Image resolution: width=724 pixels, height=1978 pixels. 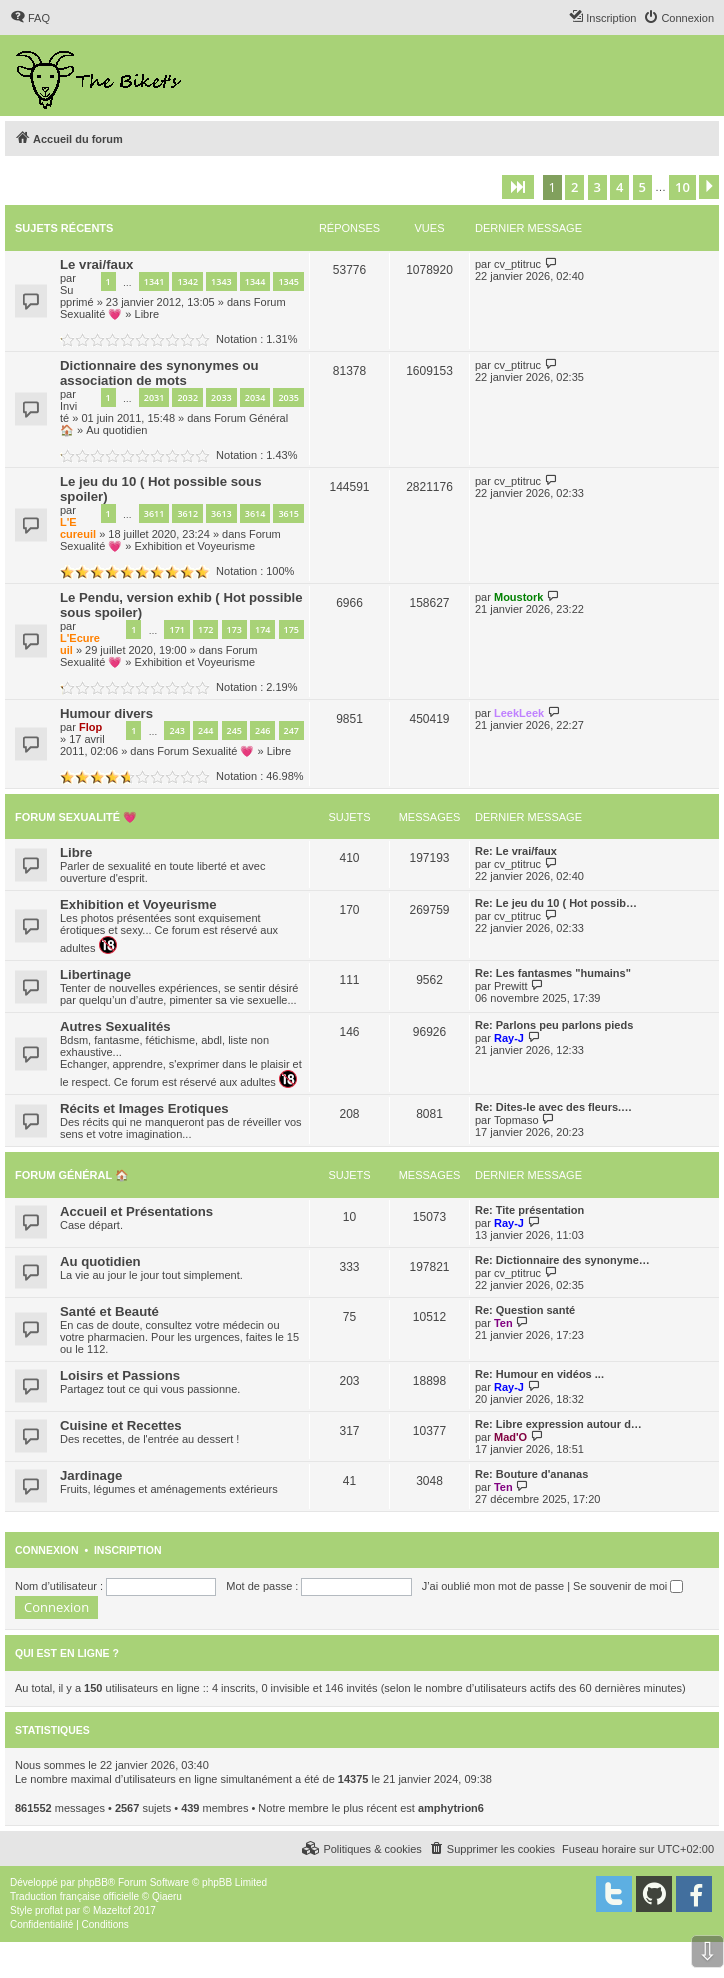 I want to click on Accueil et Présentations, so click(x=136, y=1211).